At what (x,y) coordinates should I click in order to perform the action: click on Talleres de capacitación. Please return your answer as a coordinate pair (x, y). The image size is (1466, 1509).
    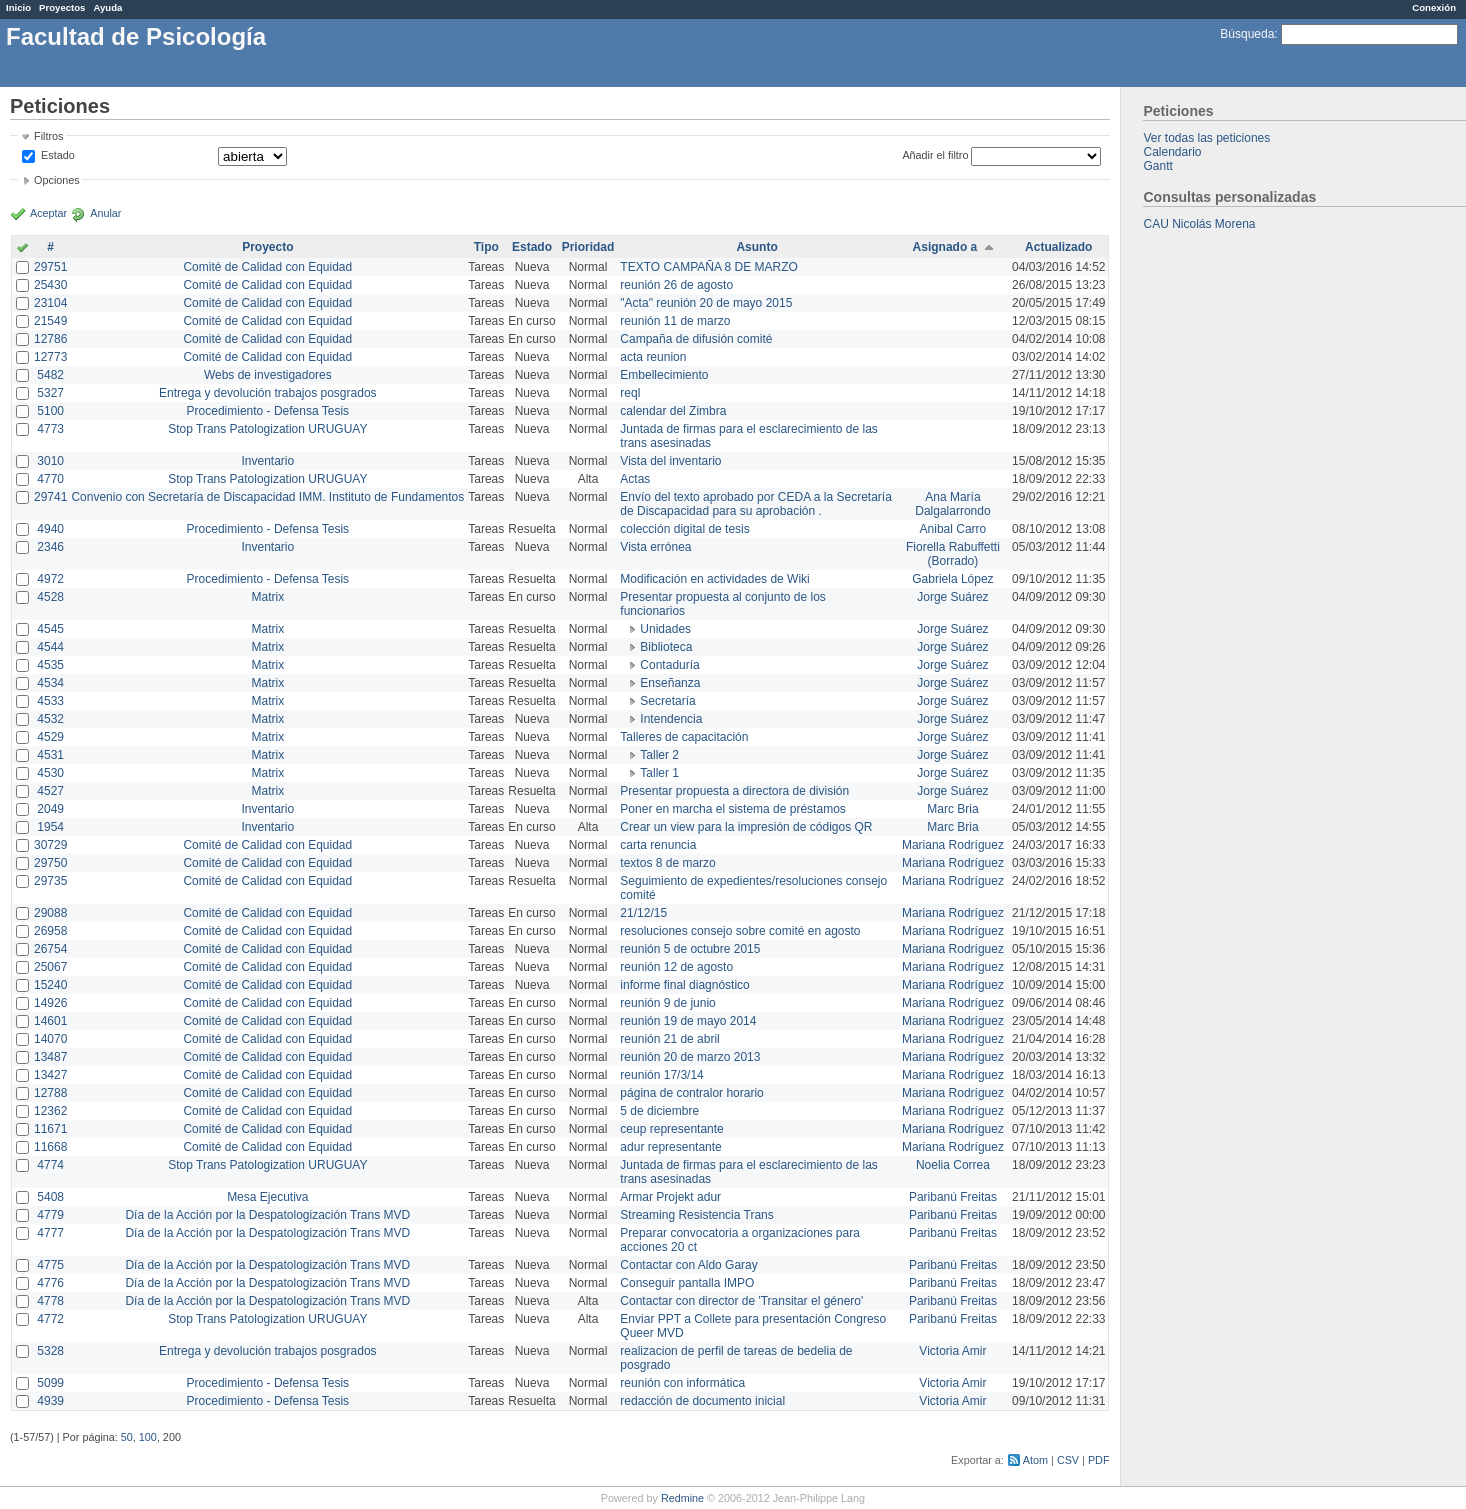
    Looking at the image, I should click on (684, 737).